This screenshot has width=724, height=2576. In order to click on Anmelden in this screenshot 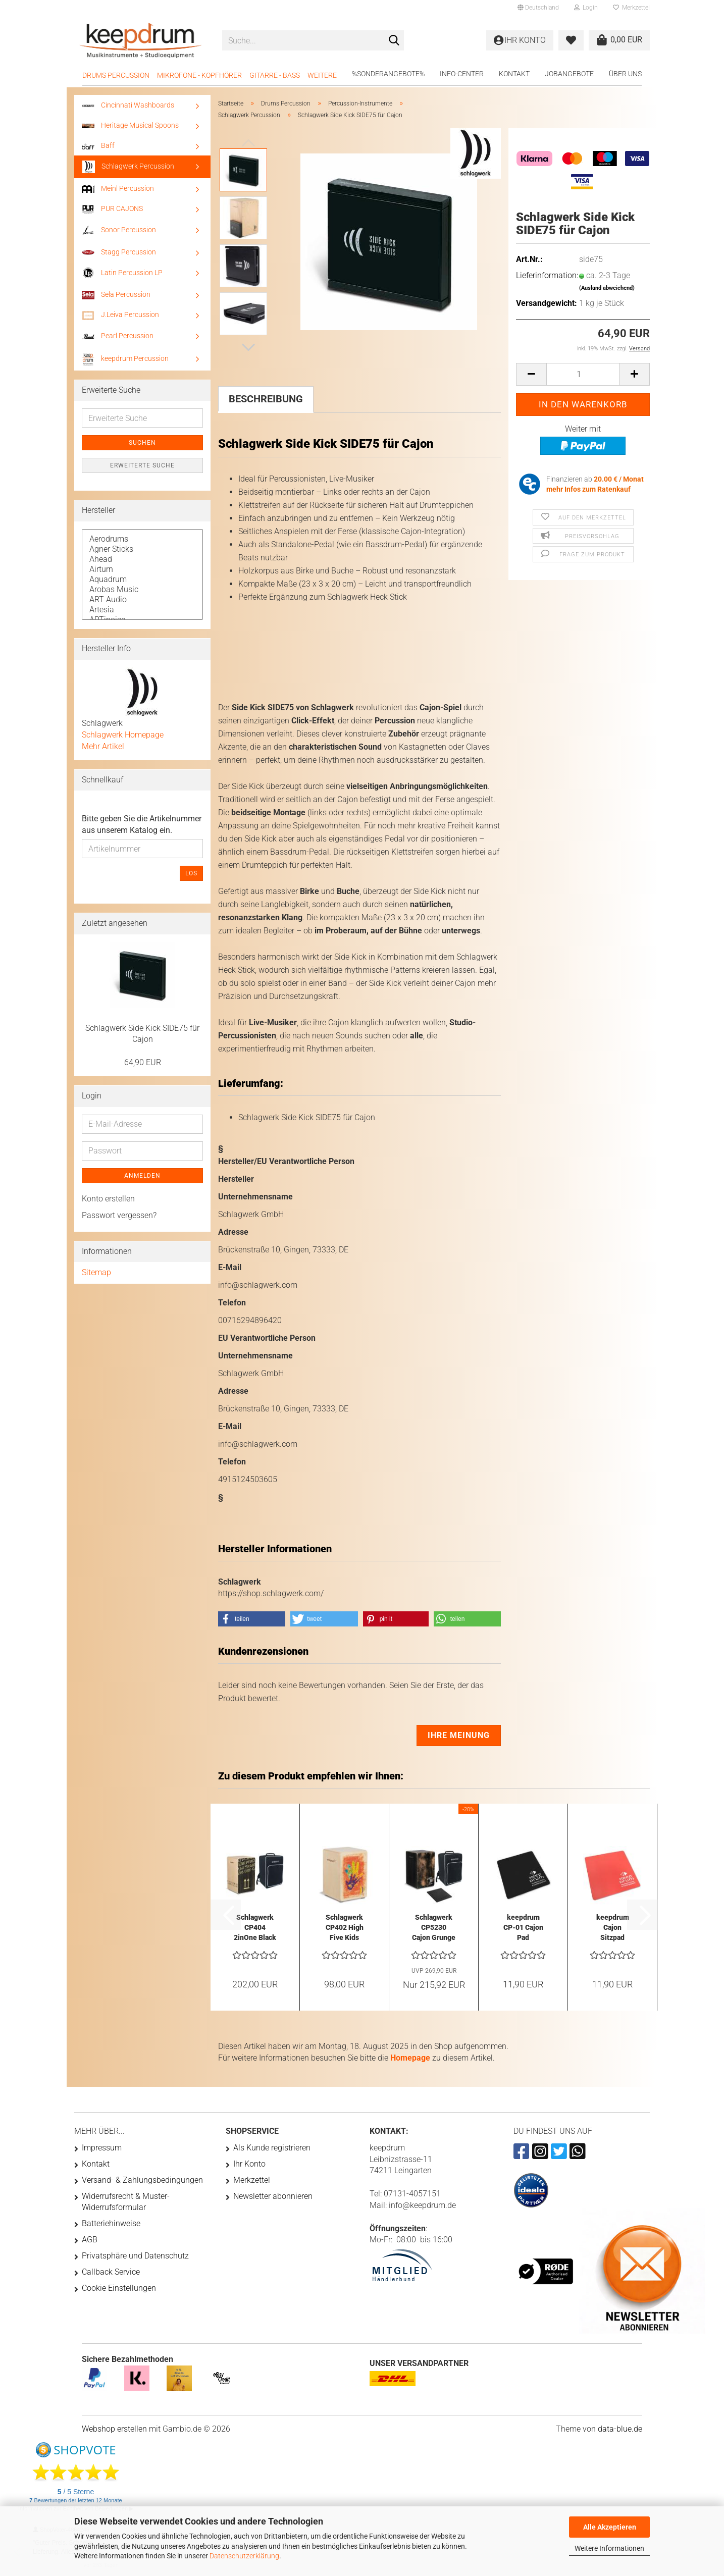, I will do `click(142, 1175)`.